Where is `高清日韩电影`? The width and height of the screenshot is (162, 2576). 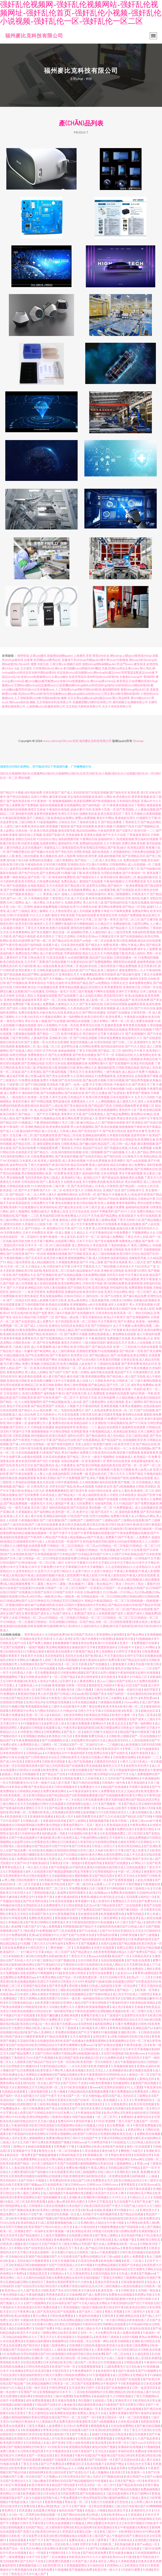 高清日韩电影 is located at coordinates (100, 1287).